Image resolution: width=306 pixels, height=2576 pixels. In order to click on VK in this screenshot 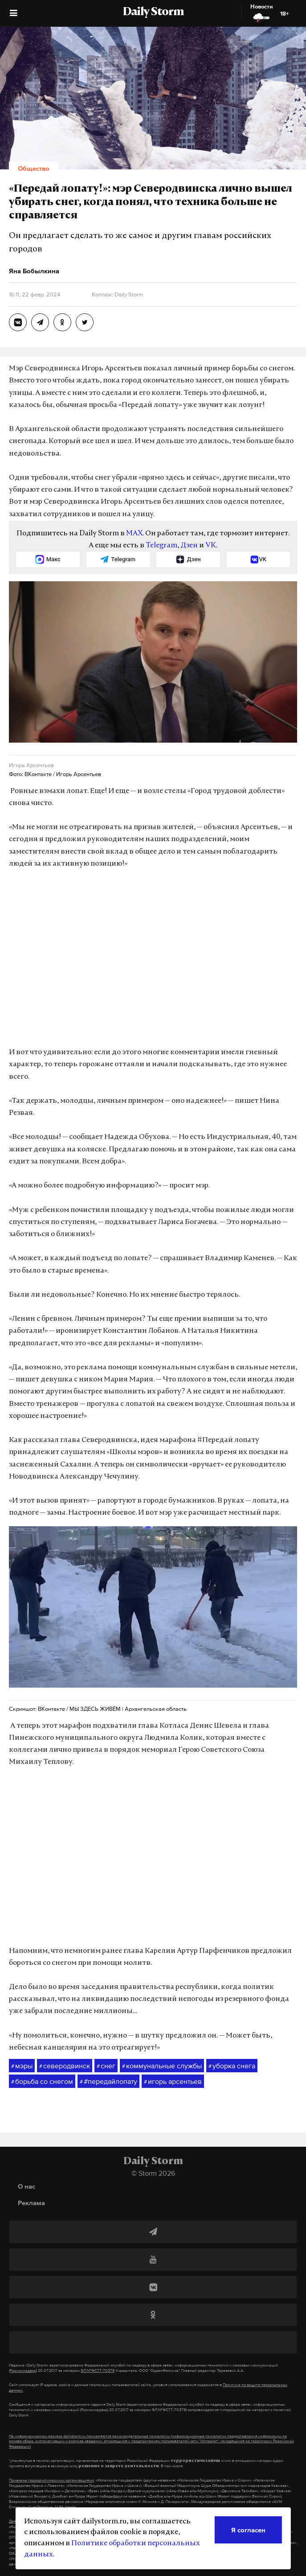, I will do `click(210, 545)`.